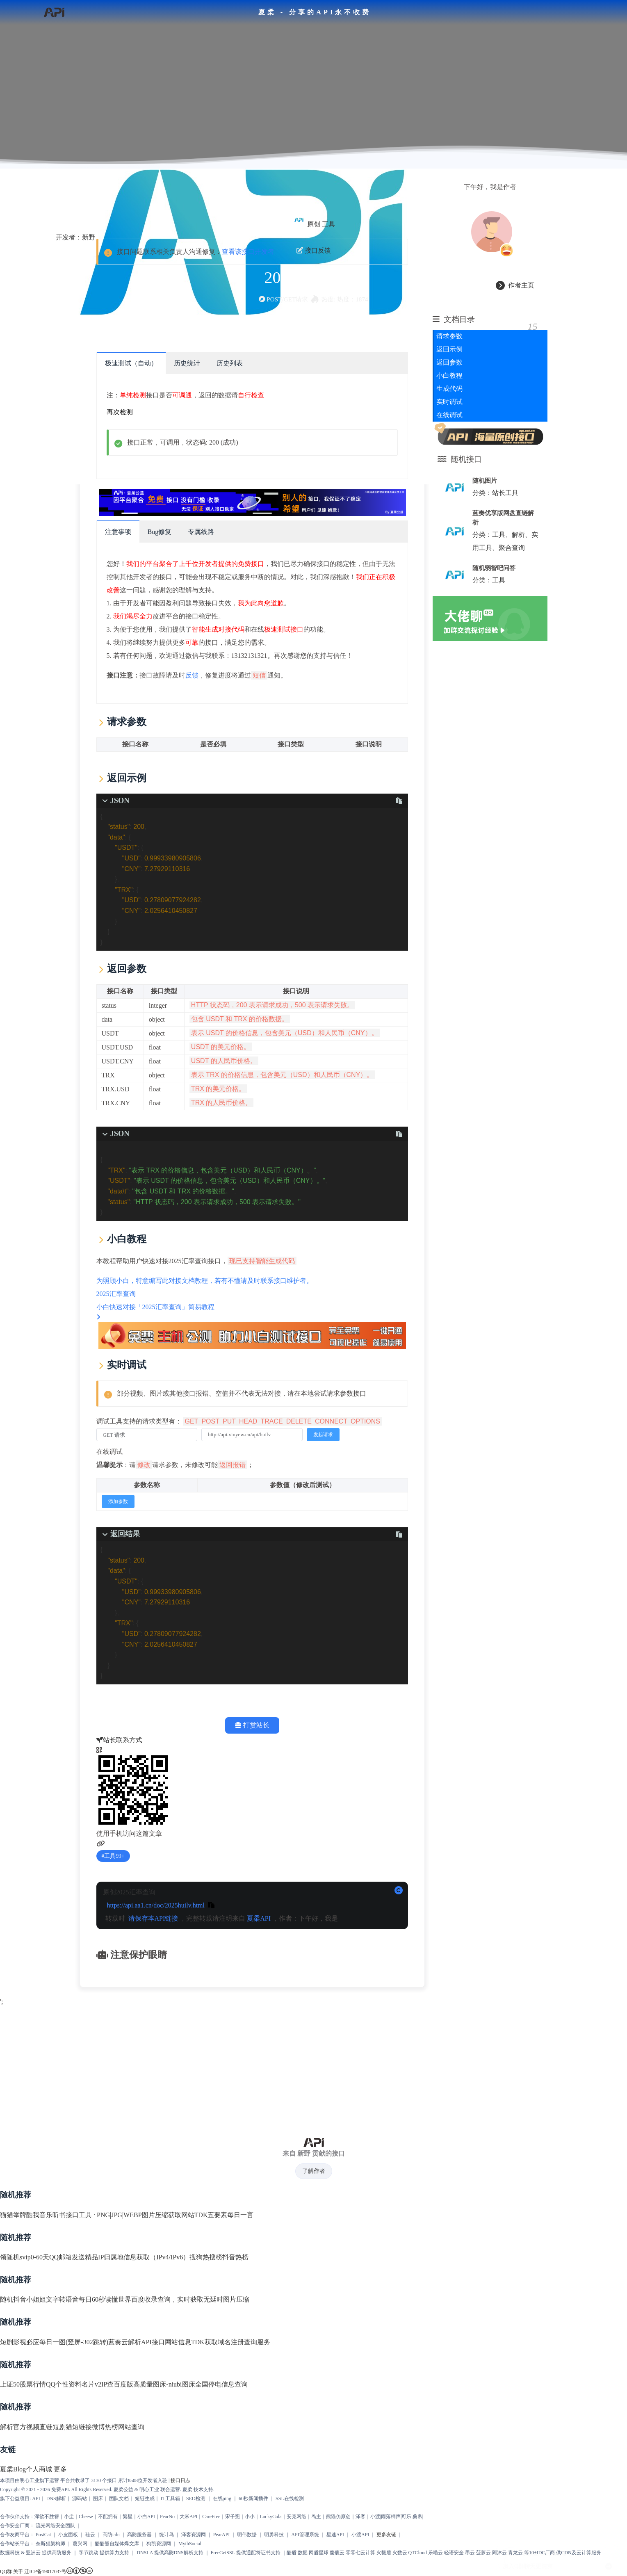 The image size is (627, 2576). Describe the element at coordinates (221, 2384) in the screenshot. I see `全国停电信息查询` at that location.